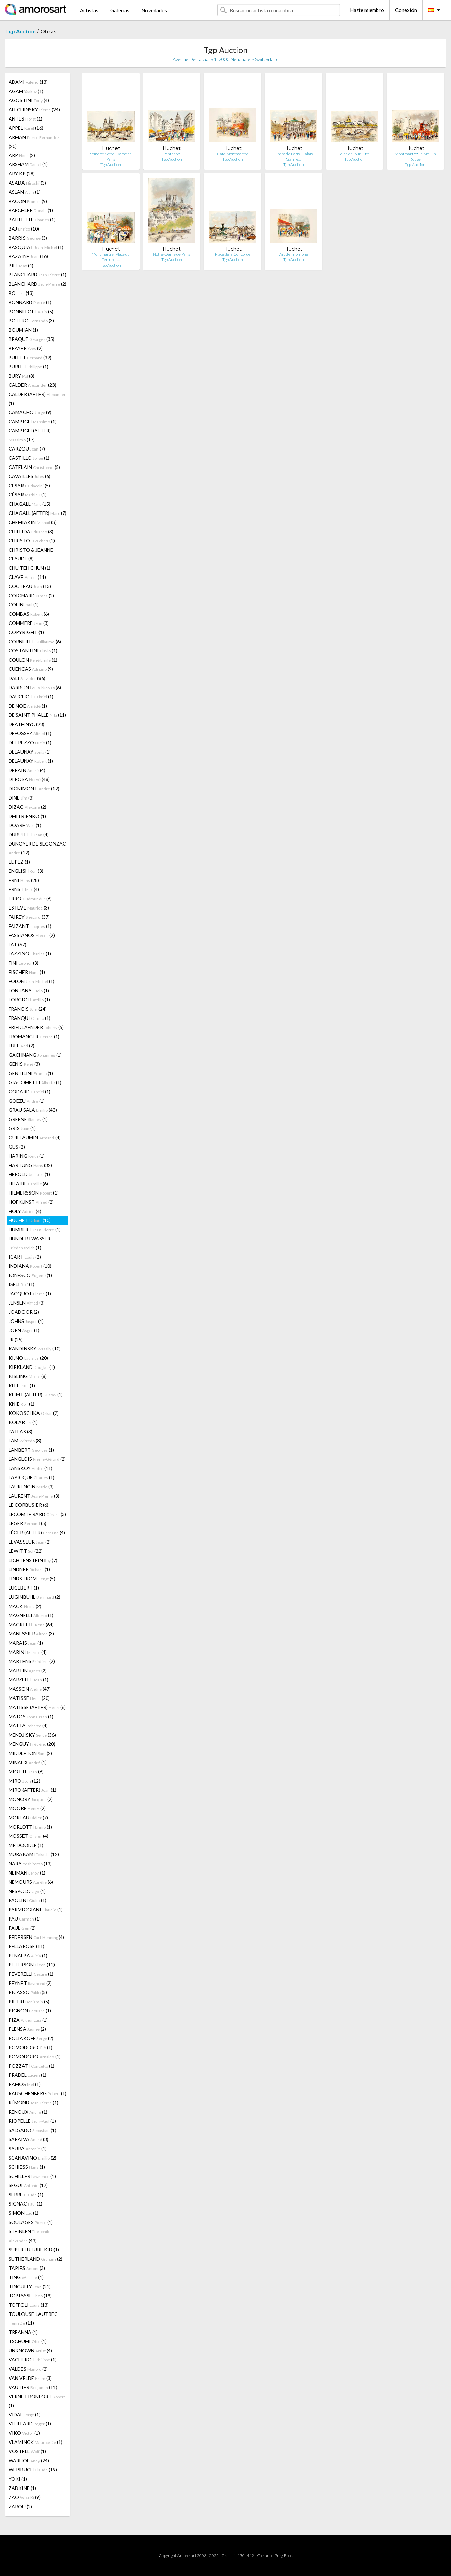  What do you see at coordinates (30, 926) in the screenshot?
I see `FAIZANT (1)` at bounding box center [30, 926].